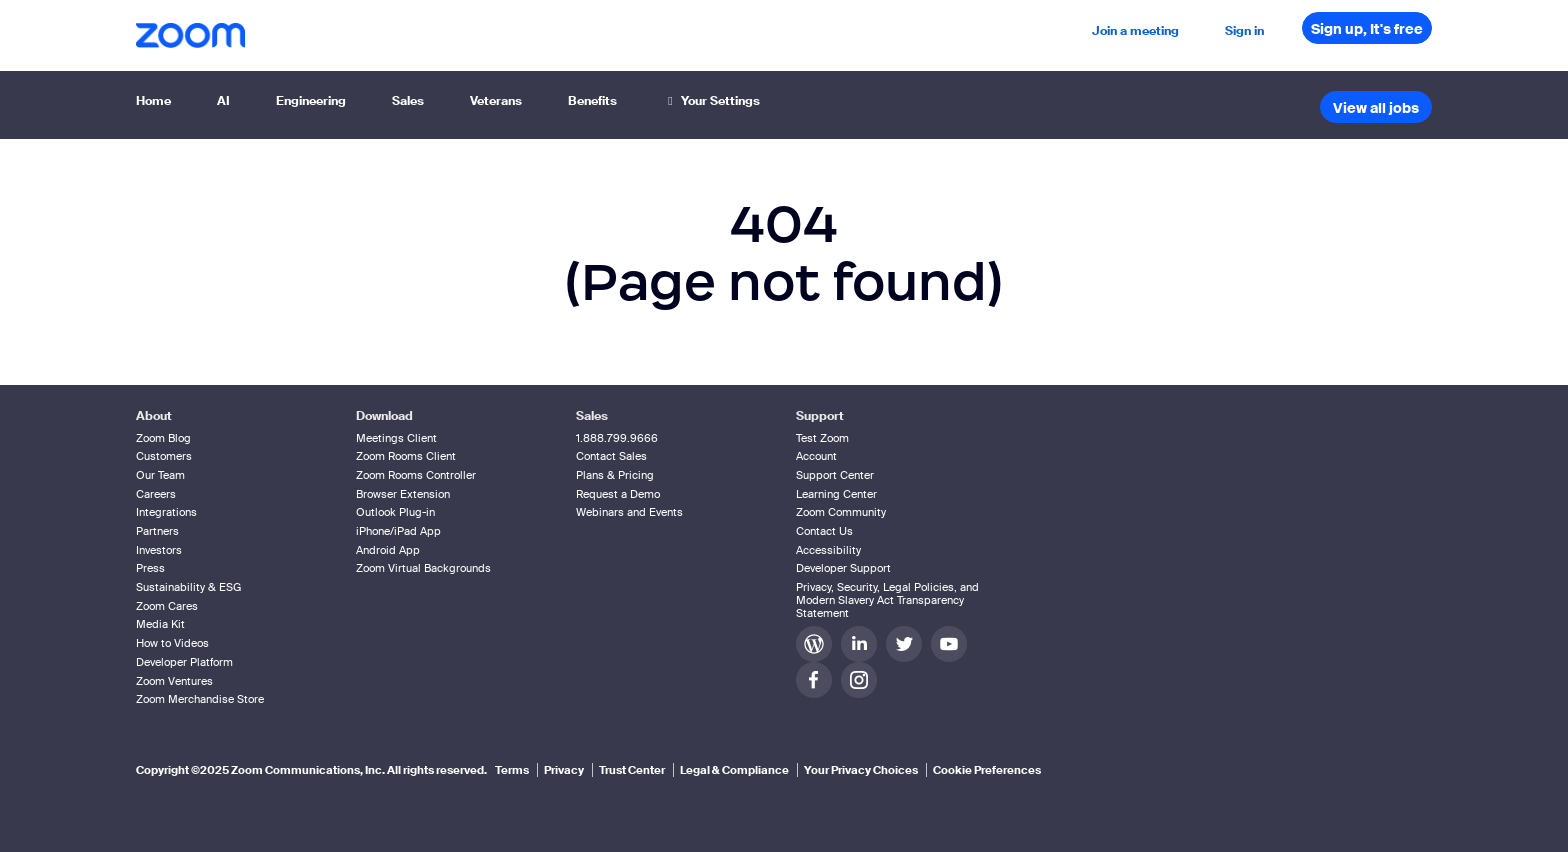 The height and width of the screenshot is (852, 1568). What do you see at coordinates (835, 475) in the screenshot?
I see `Support Center` at bounding box center [835, 475].